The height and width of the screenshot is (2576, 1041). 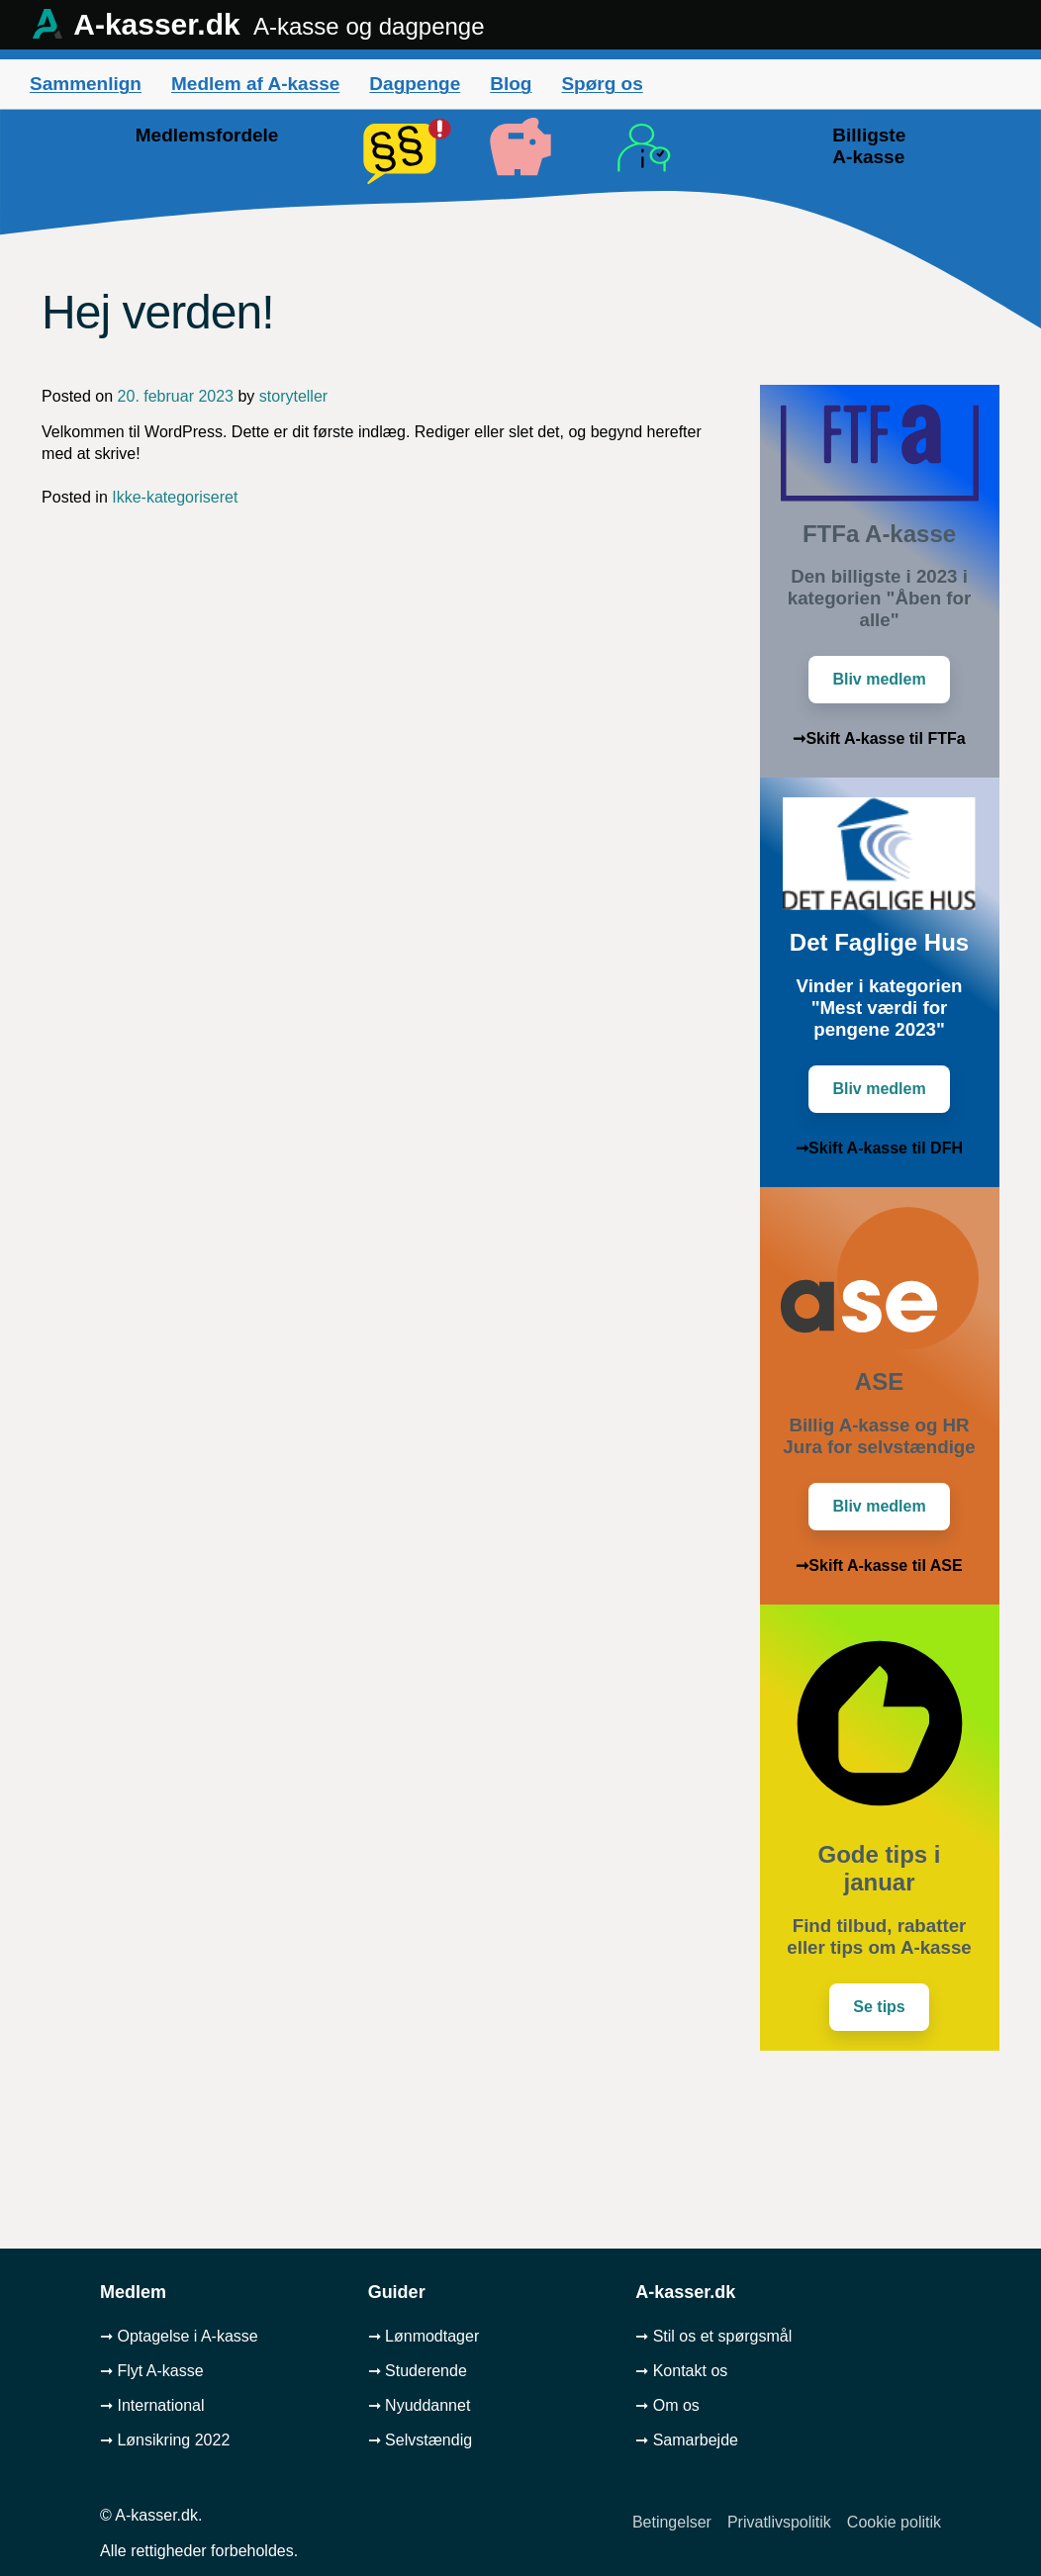 What do you see at coordinates (255, 83) in the screenshot?
I see `Medlem af A-kasse` at bounding box center [255, 83].